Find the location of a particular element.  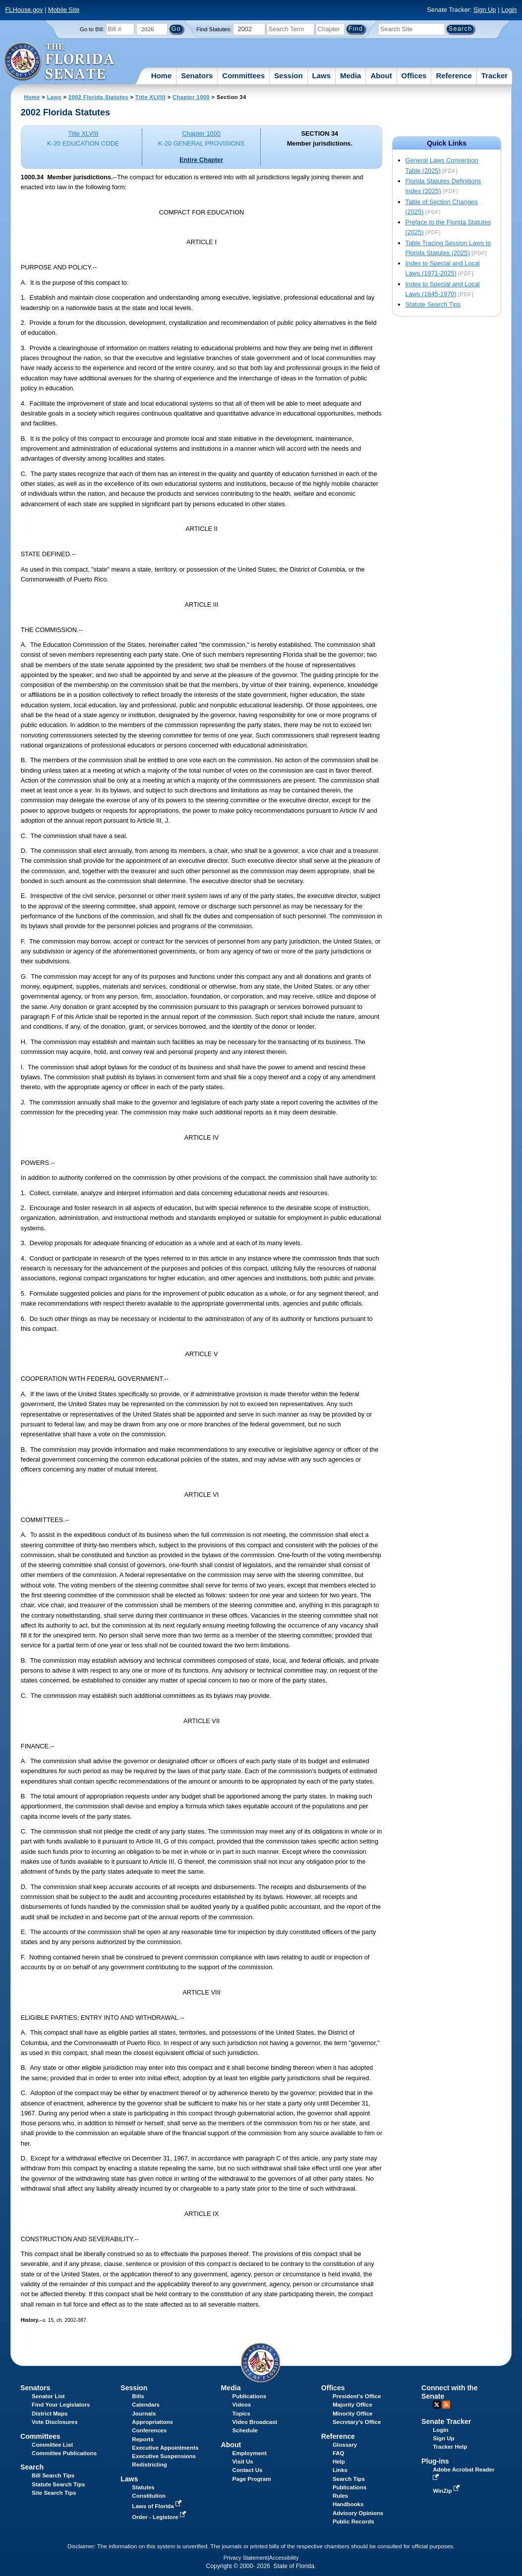

Secretary's Office is located at coordinates (357, 2422).